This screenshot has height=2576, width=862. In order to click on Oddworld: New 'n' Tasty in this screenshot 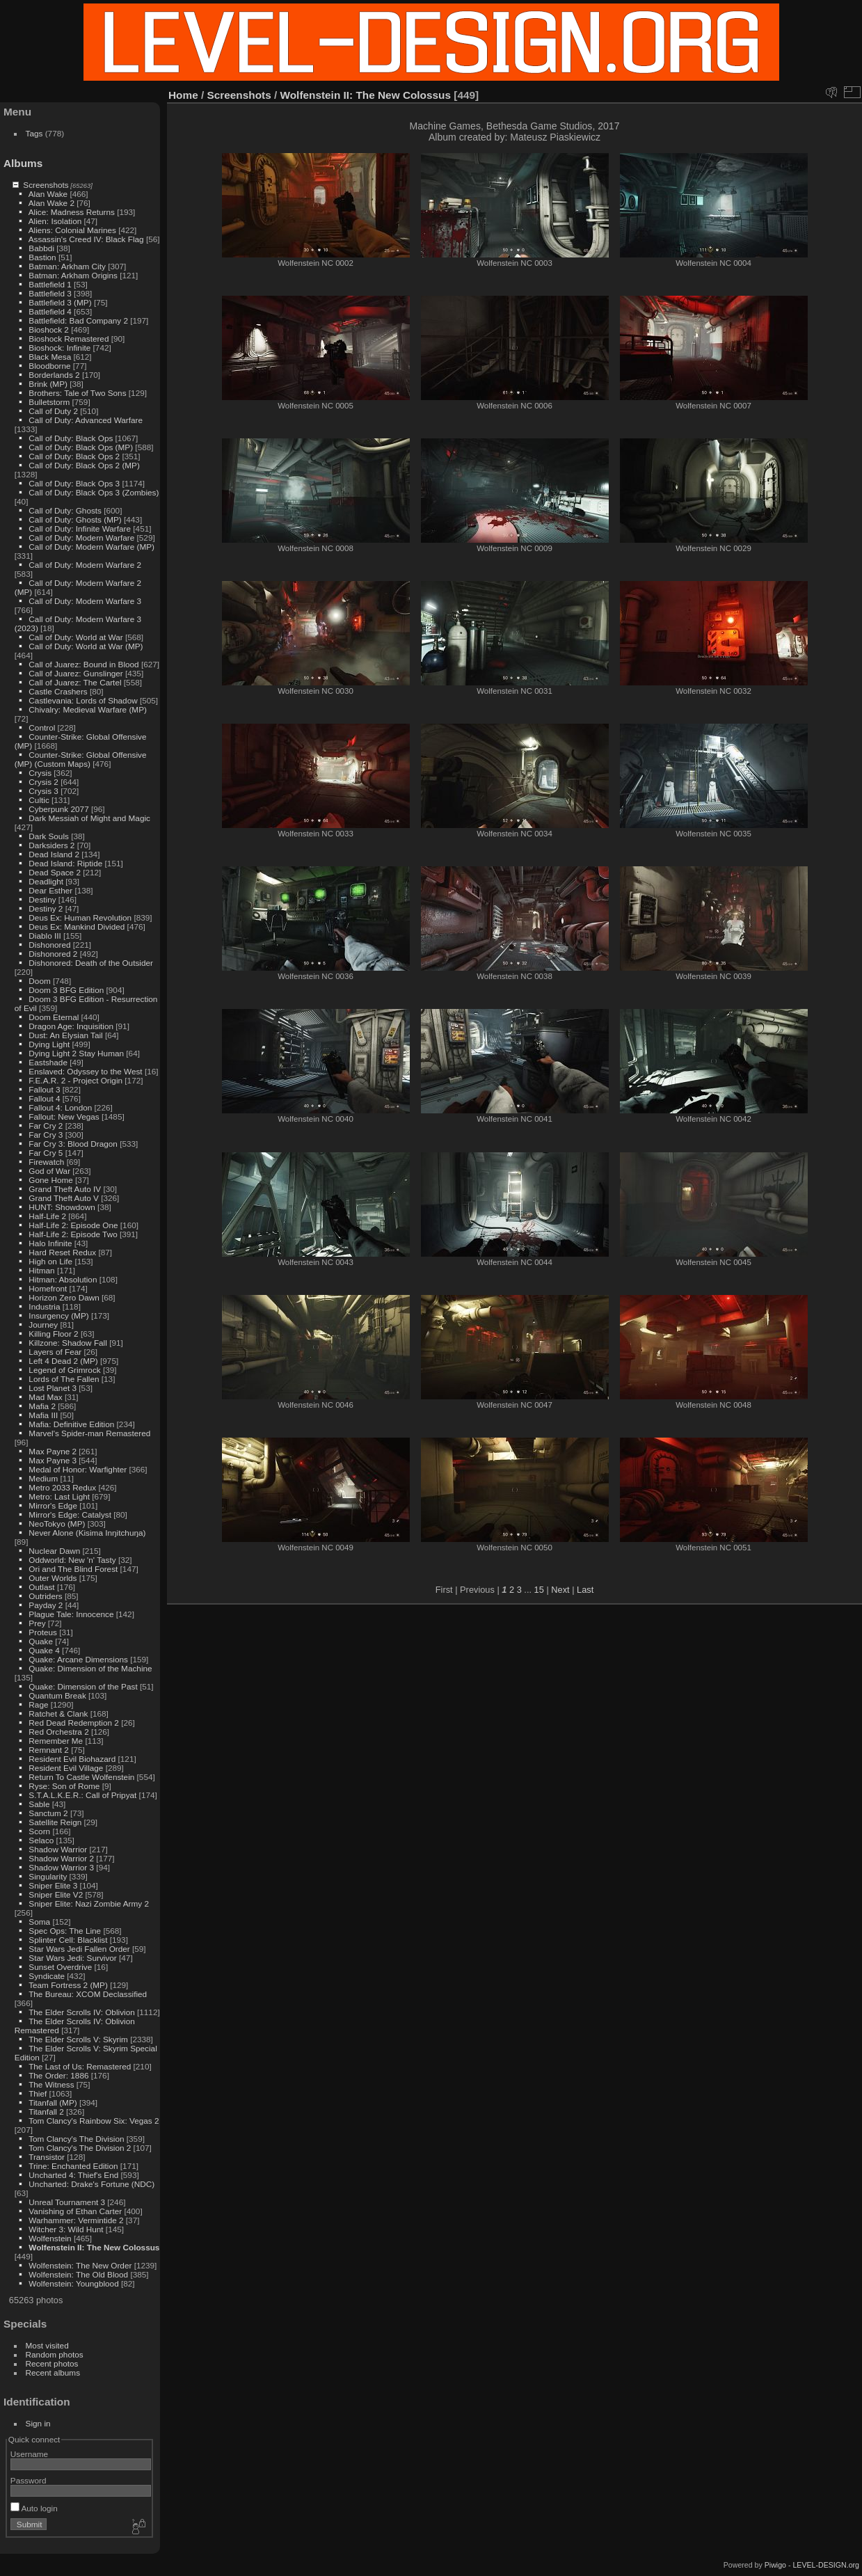, I will do `click(72, 1559)`.